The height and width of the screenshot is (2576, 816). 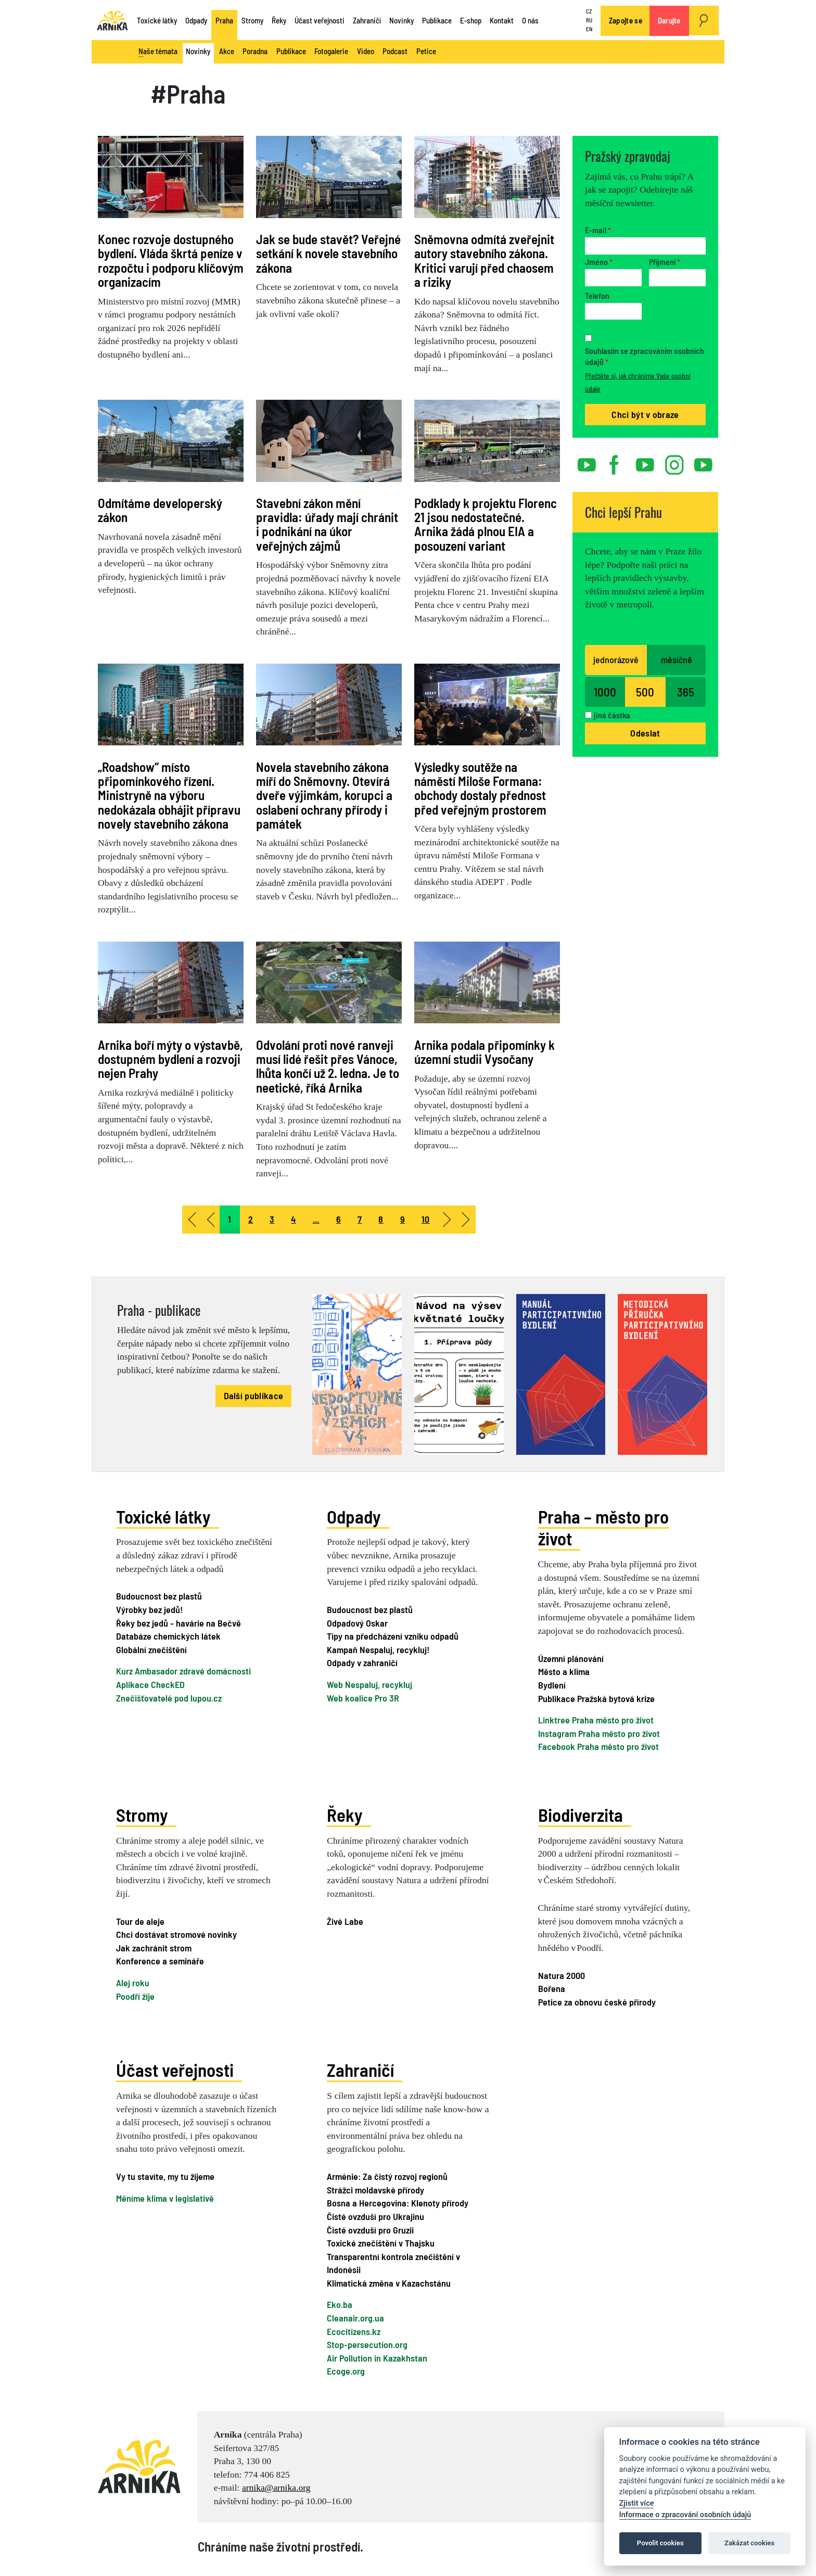 What do you see at coordinates (226, 51) in the screenshot?
I see `Akce` at bounding box center [226, 51].